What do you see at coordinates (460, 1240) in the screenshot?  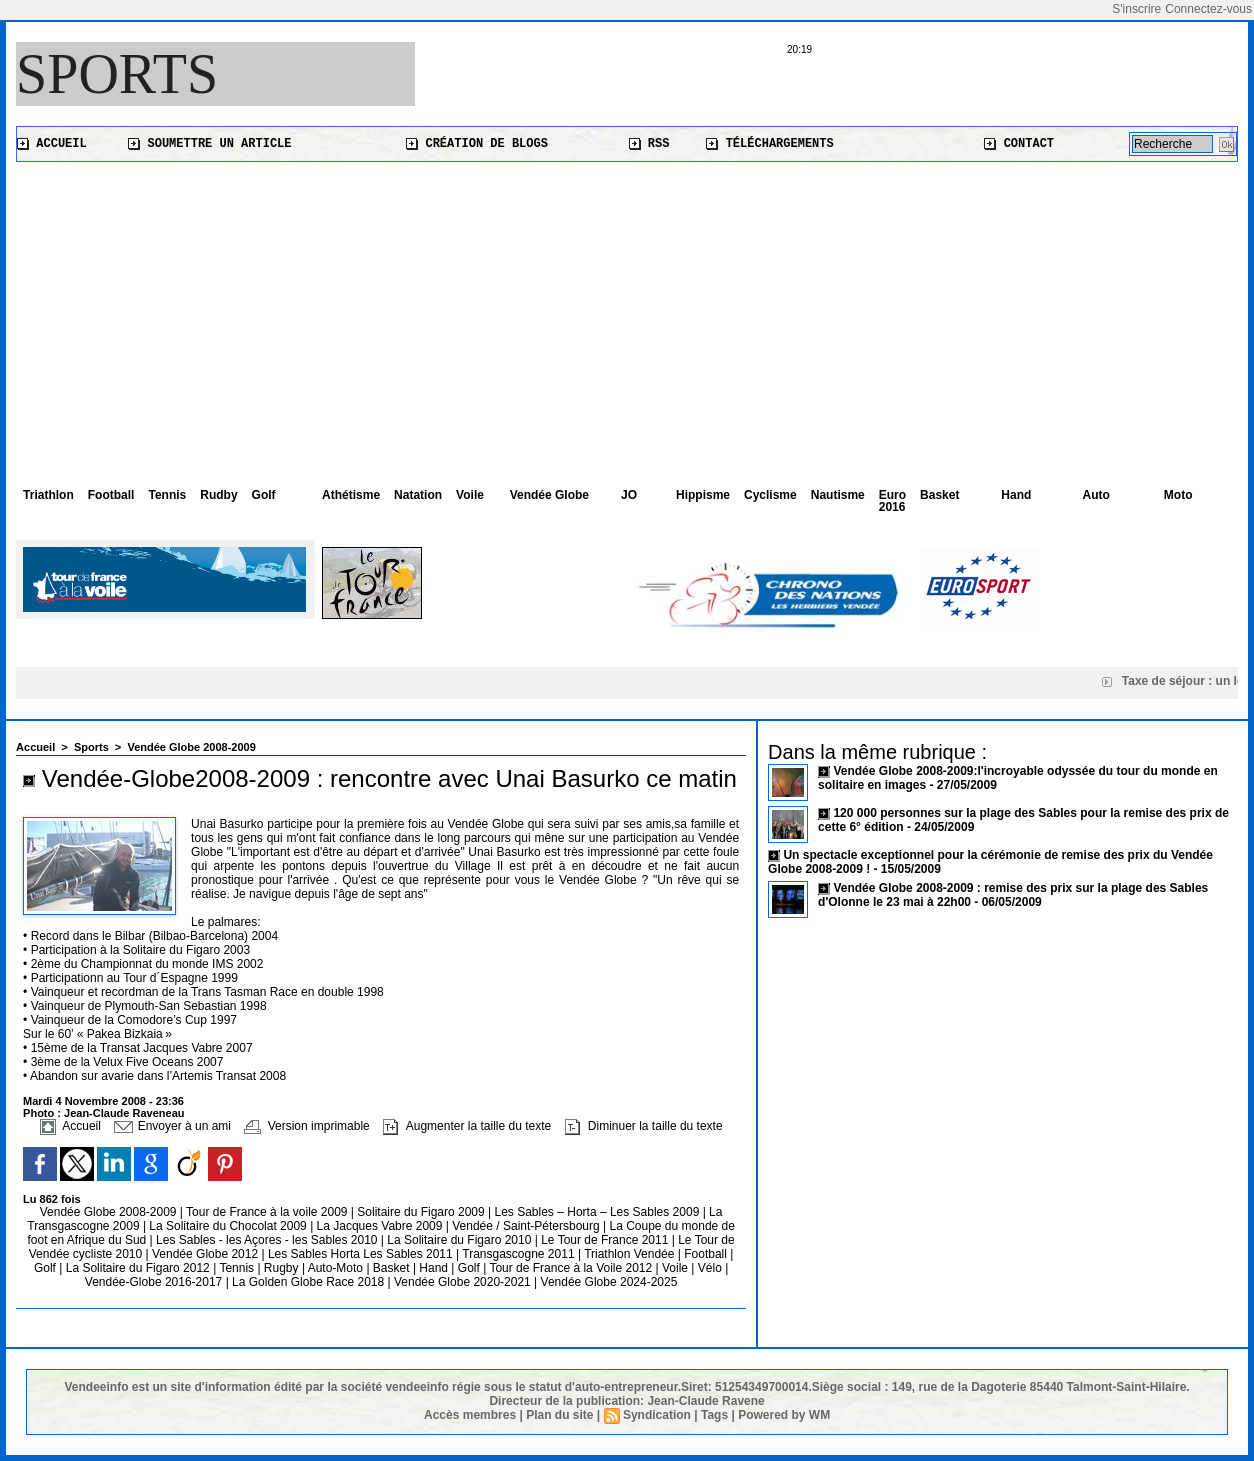 I see `La Solitaire du Figaro 2010` at bounding box center [460, 1240].